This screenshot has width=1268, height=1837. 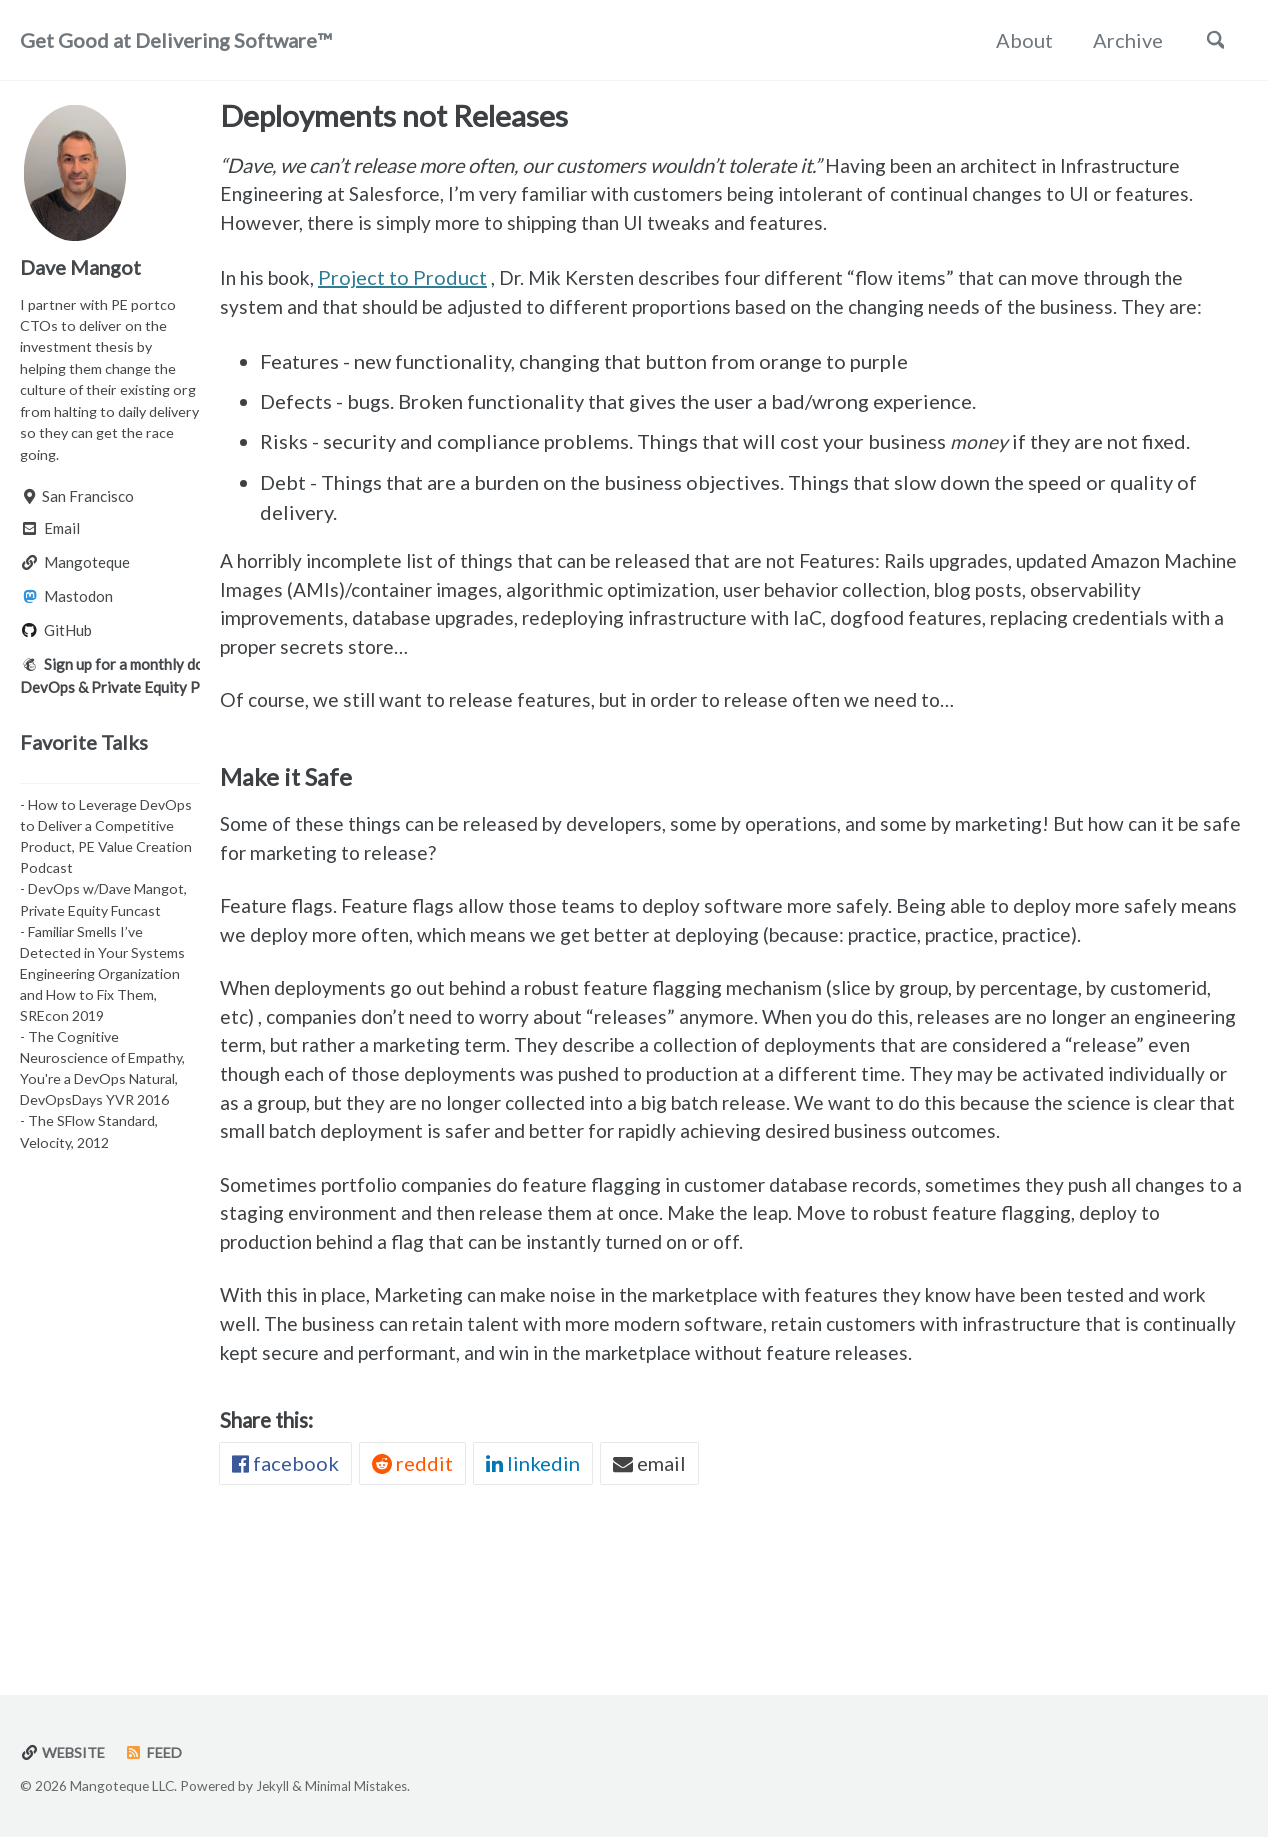 What do you see at coordinates (1017, 40) in the screenshot?
I see `About` at bounding box center [1017, 40].